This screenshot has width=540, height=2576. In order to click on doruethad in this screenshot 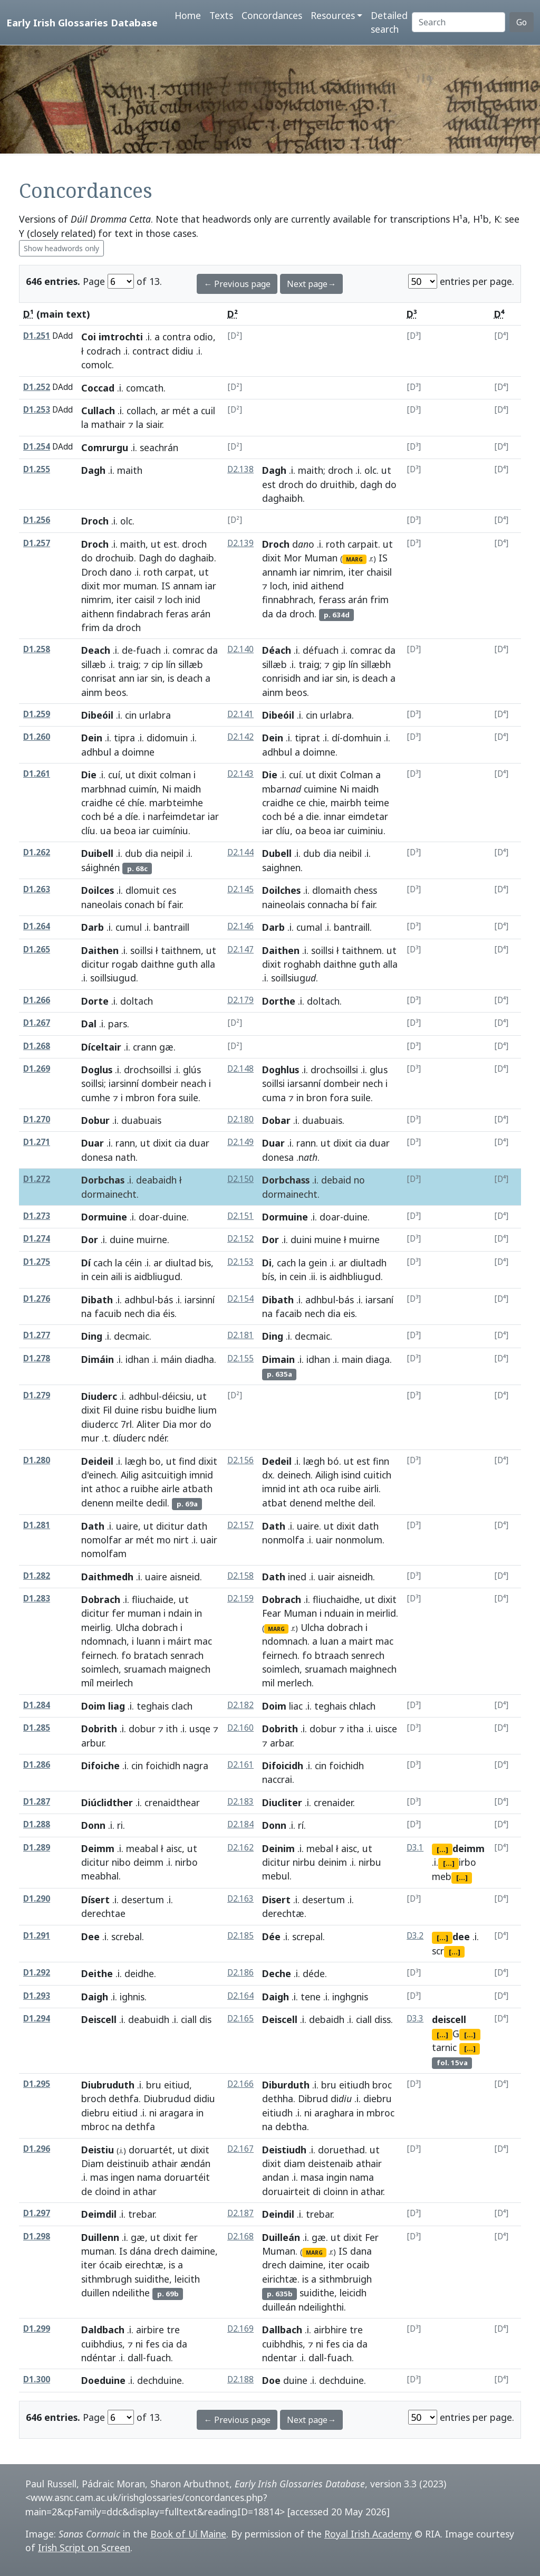, I will do `click(341, 2149)`.